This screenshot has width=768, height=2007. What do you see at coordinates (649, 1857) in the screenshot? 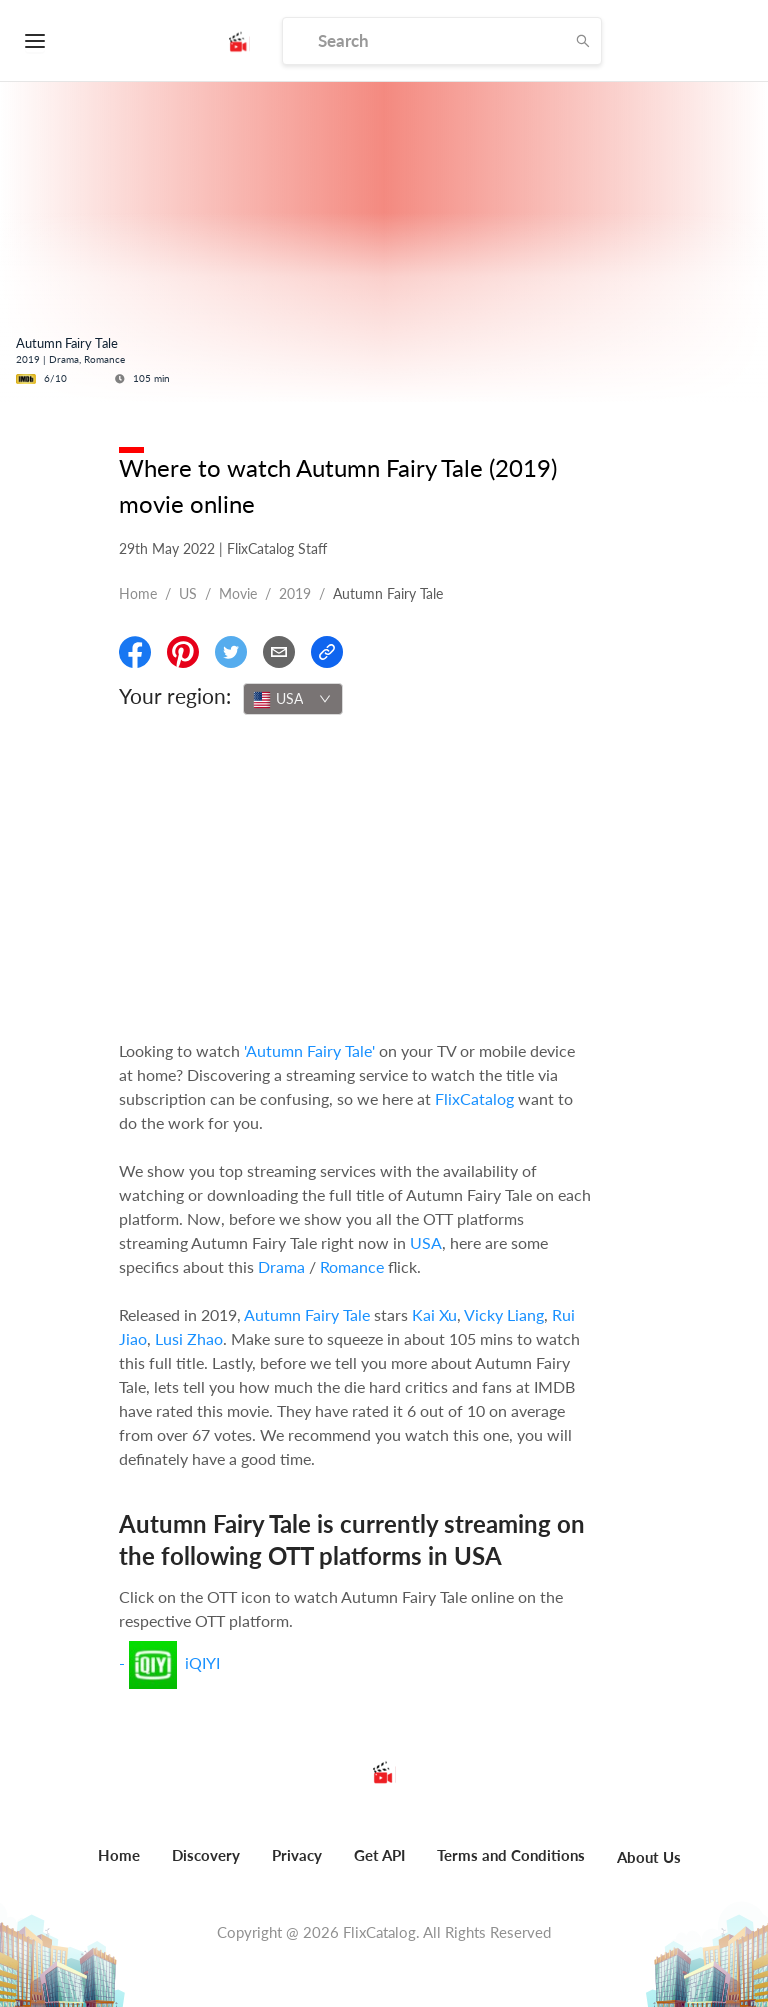
I see `About Us` at bounding box center [649, 1857].